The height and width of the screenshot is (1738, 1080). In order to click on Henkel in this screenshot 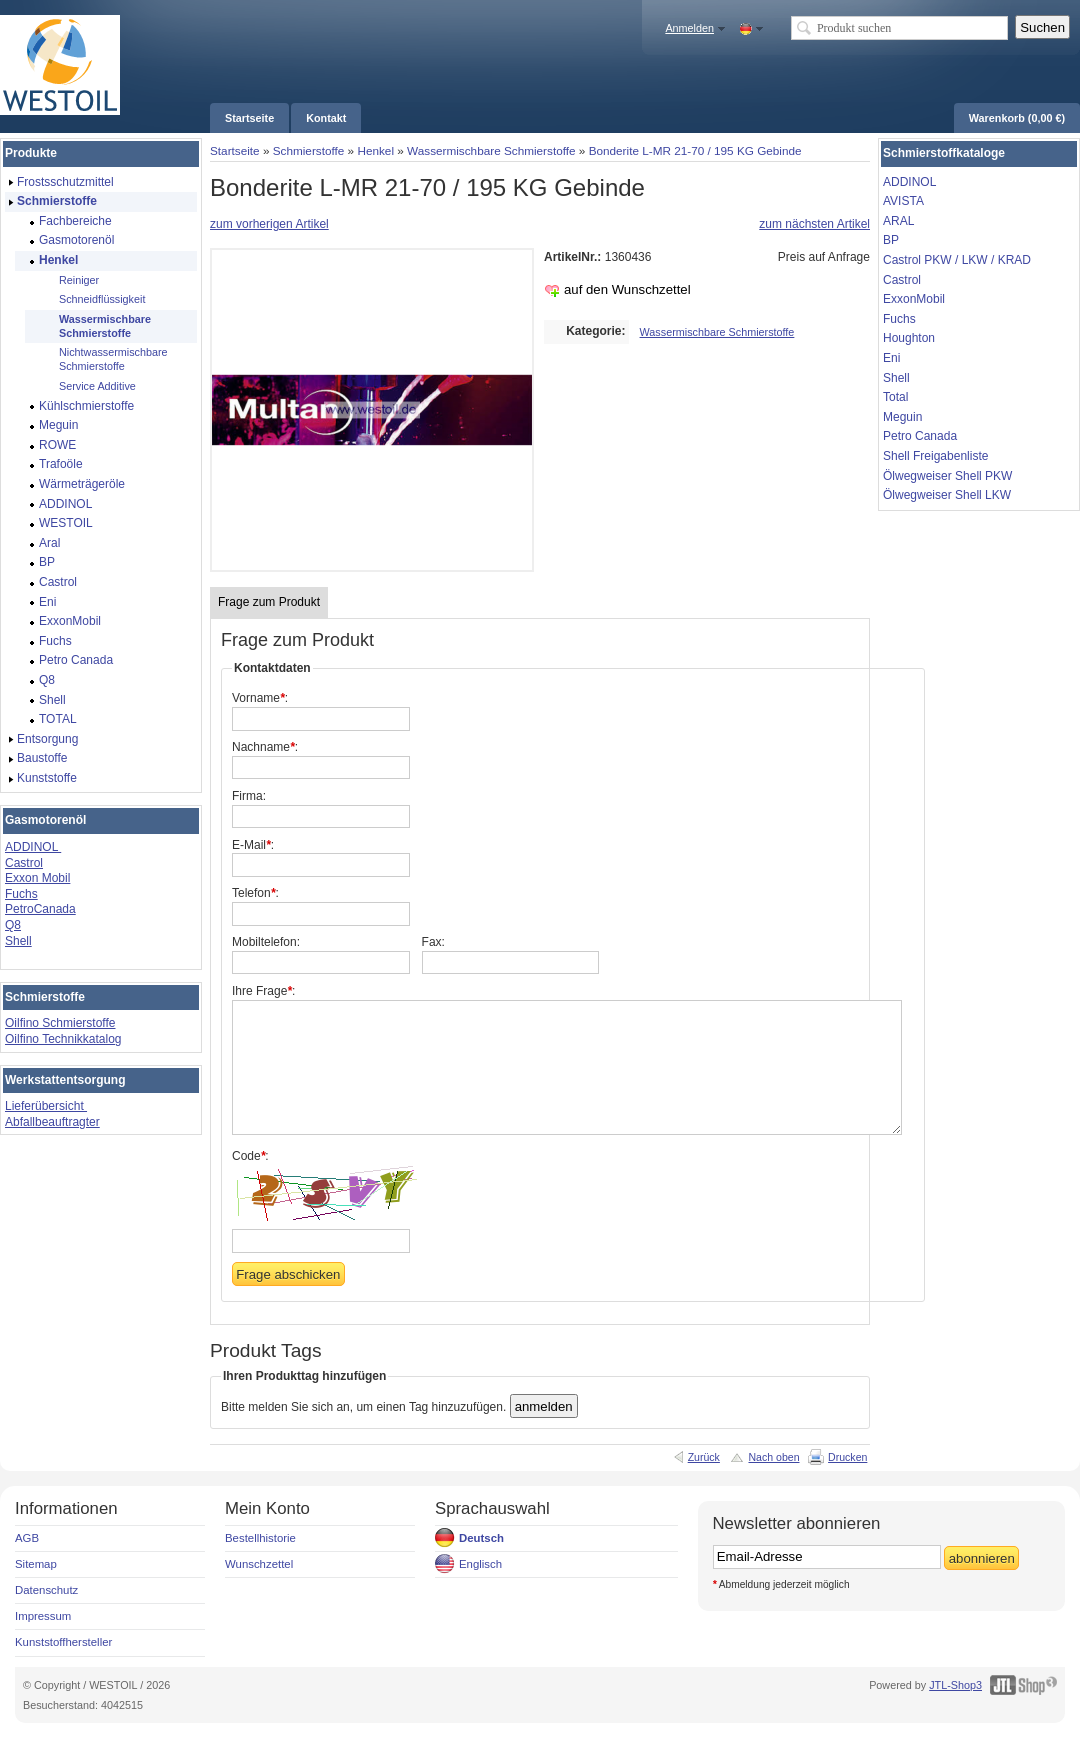, I will do `click(375, 150)`.